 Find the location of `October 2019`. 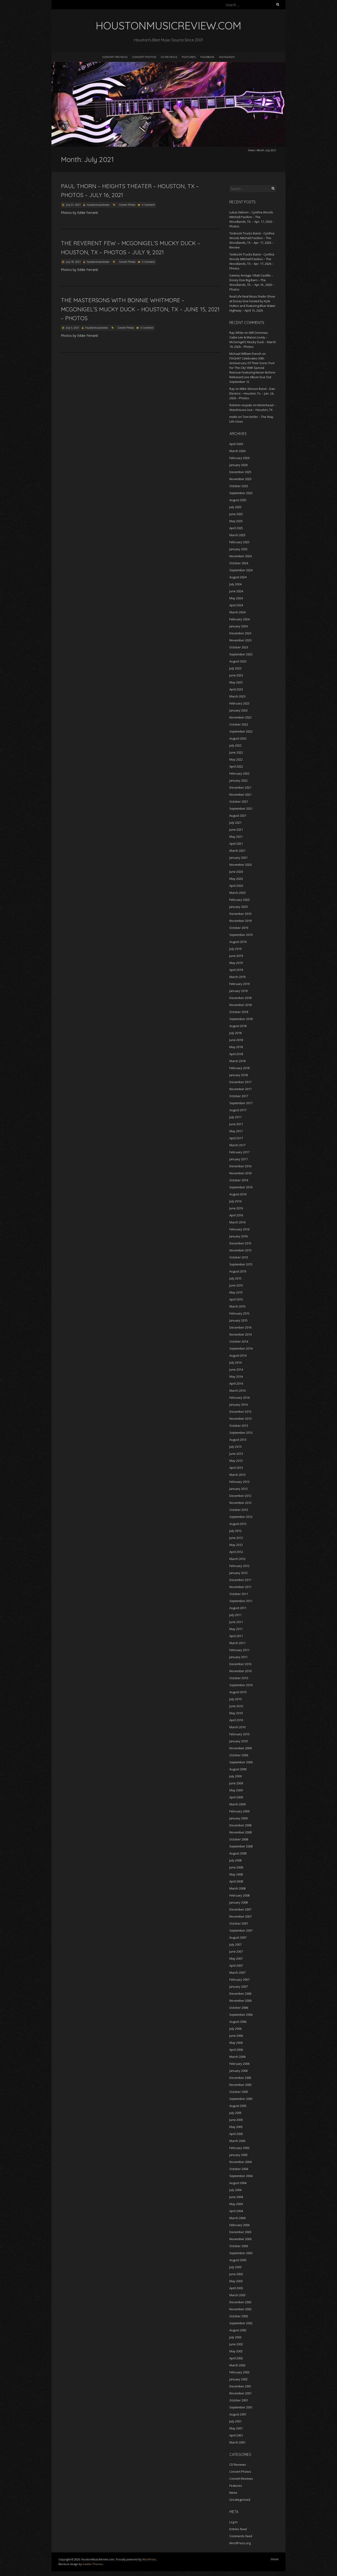

October 2019 is located at coordinates (238, 928).